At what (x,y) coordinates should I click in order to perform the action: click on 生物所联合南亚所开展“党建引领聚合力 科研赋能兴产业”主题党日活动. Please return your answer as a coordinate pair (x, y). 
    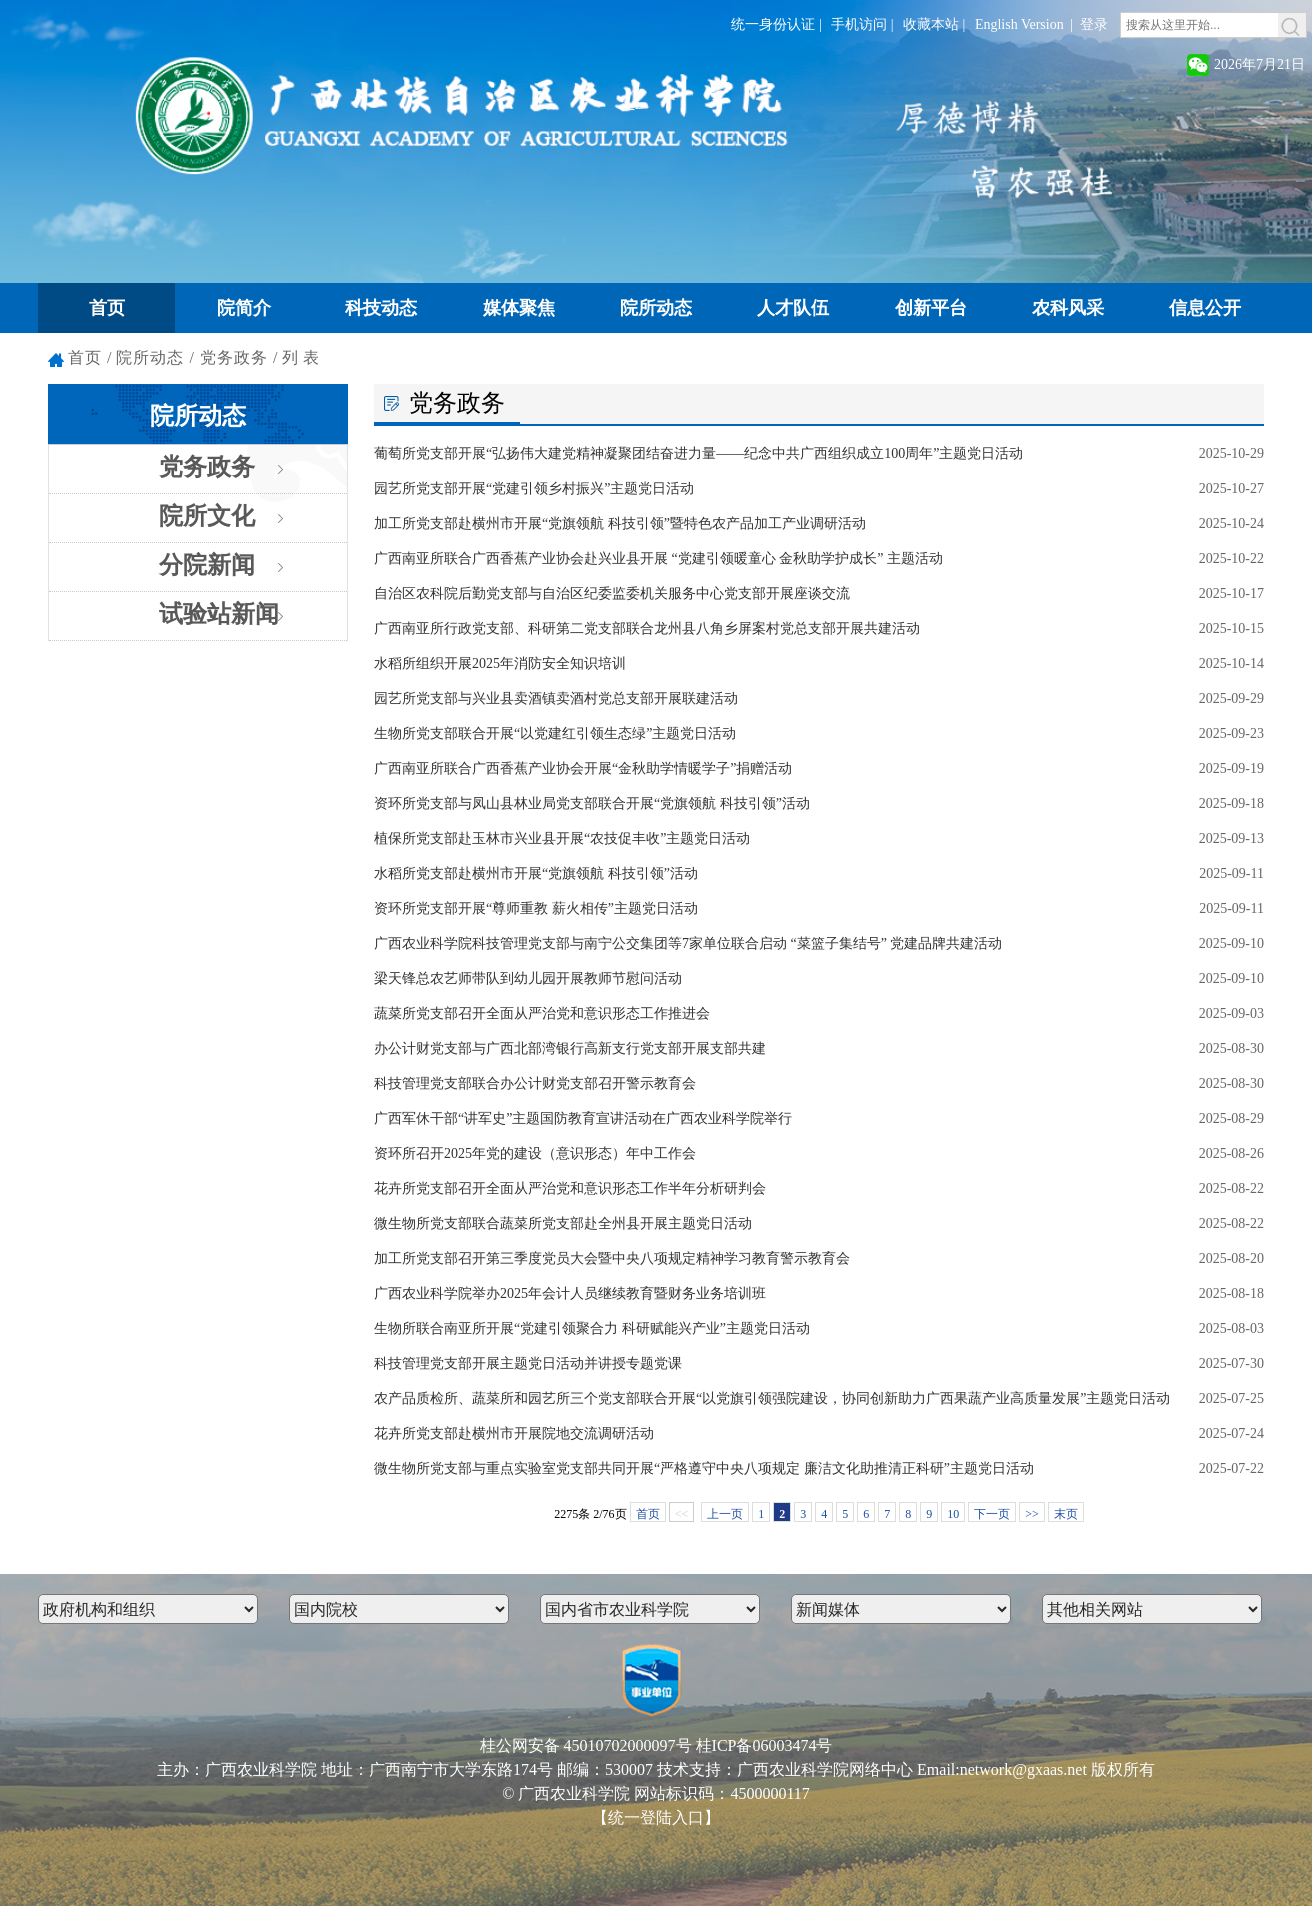
    Looking at the image, I should click on (592, 1328).